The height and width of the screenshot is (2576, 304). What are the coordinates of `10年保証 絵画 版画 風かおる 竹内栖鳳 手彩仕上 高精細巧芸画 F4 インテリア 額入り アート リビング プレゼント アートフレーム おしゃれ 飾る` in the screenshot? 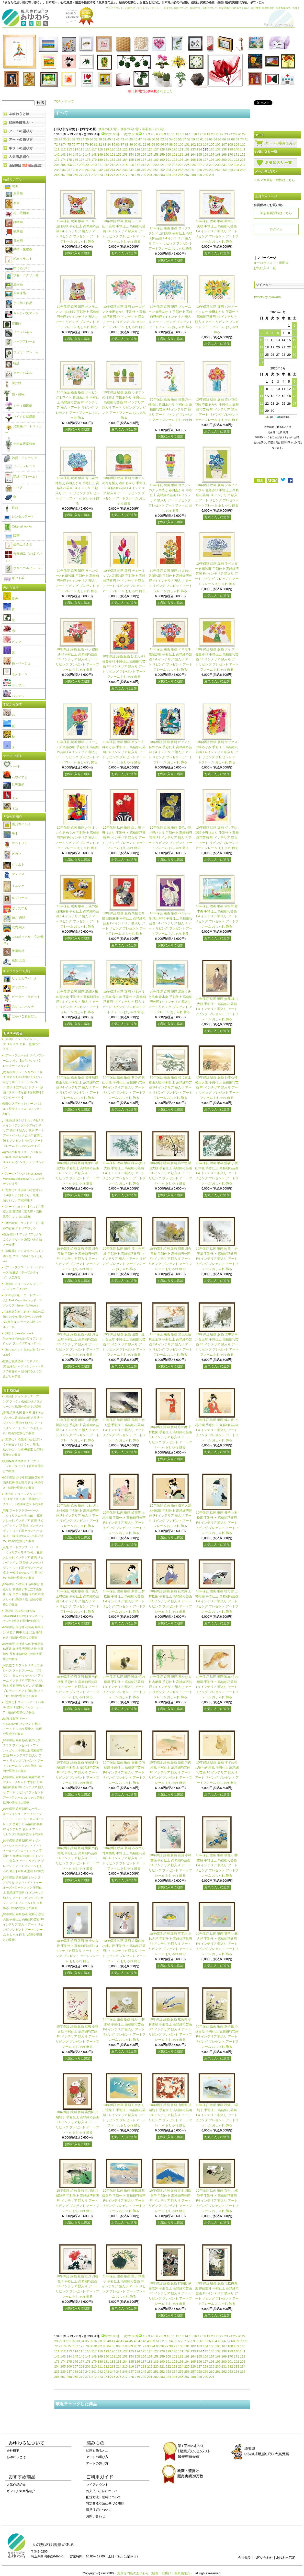 It's located at (170, 1687).